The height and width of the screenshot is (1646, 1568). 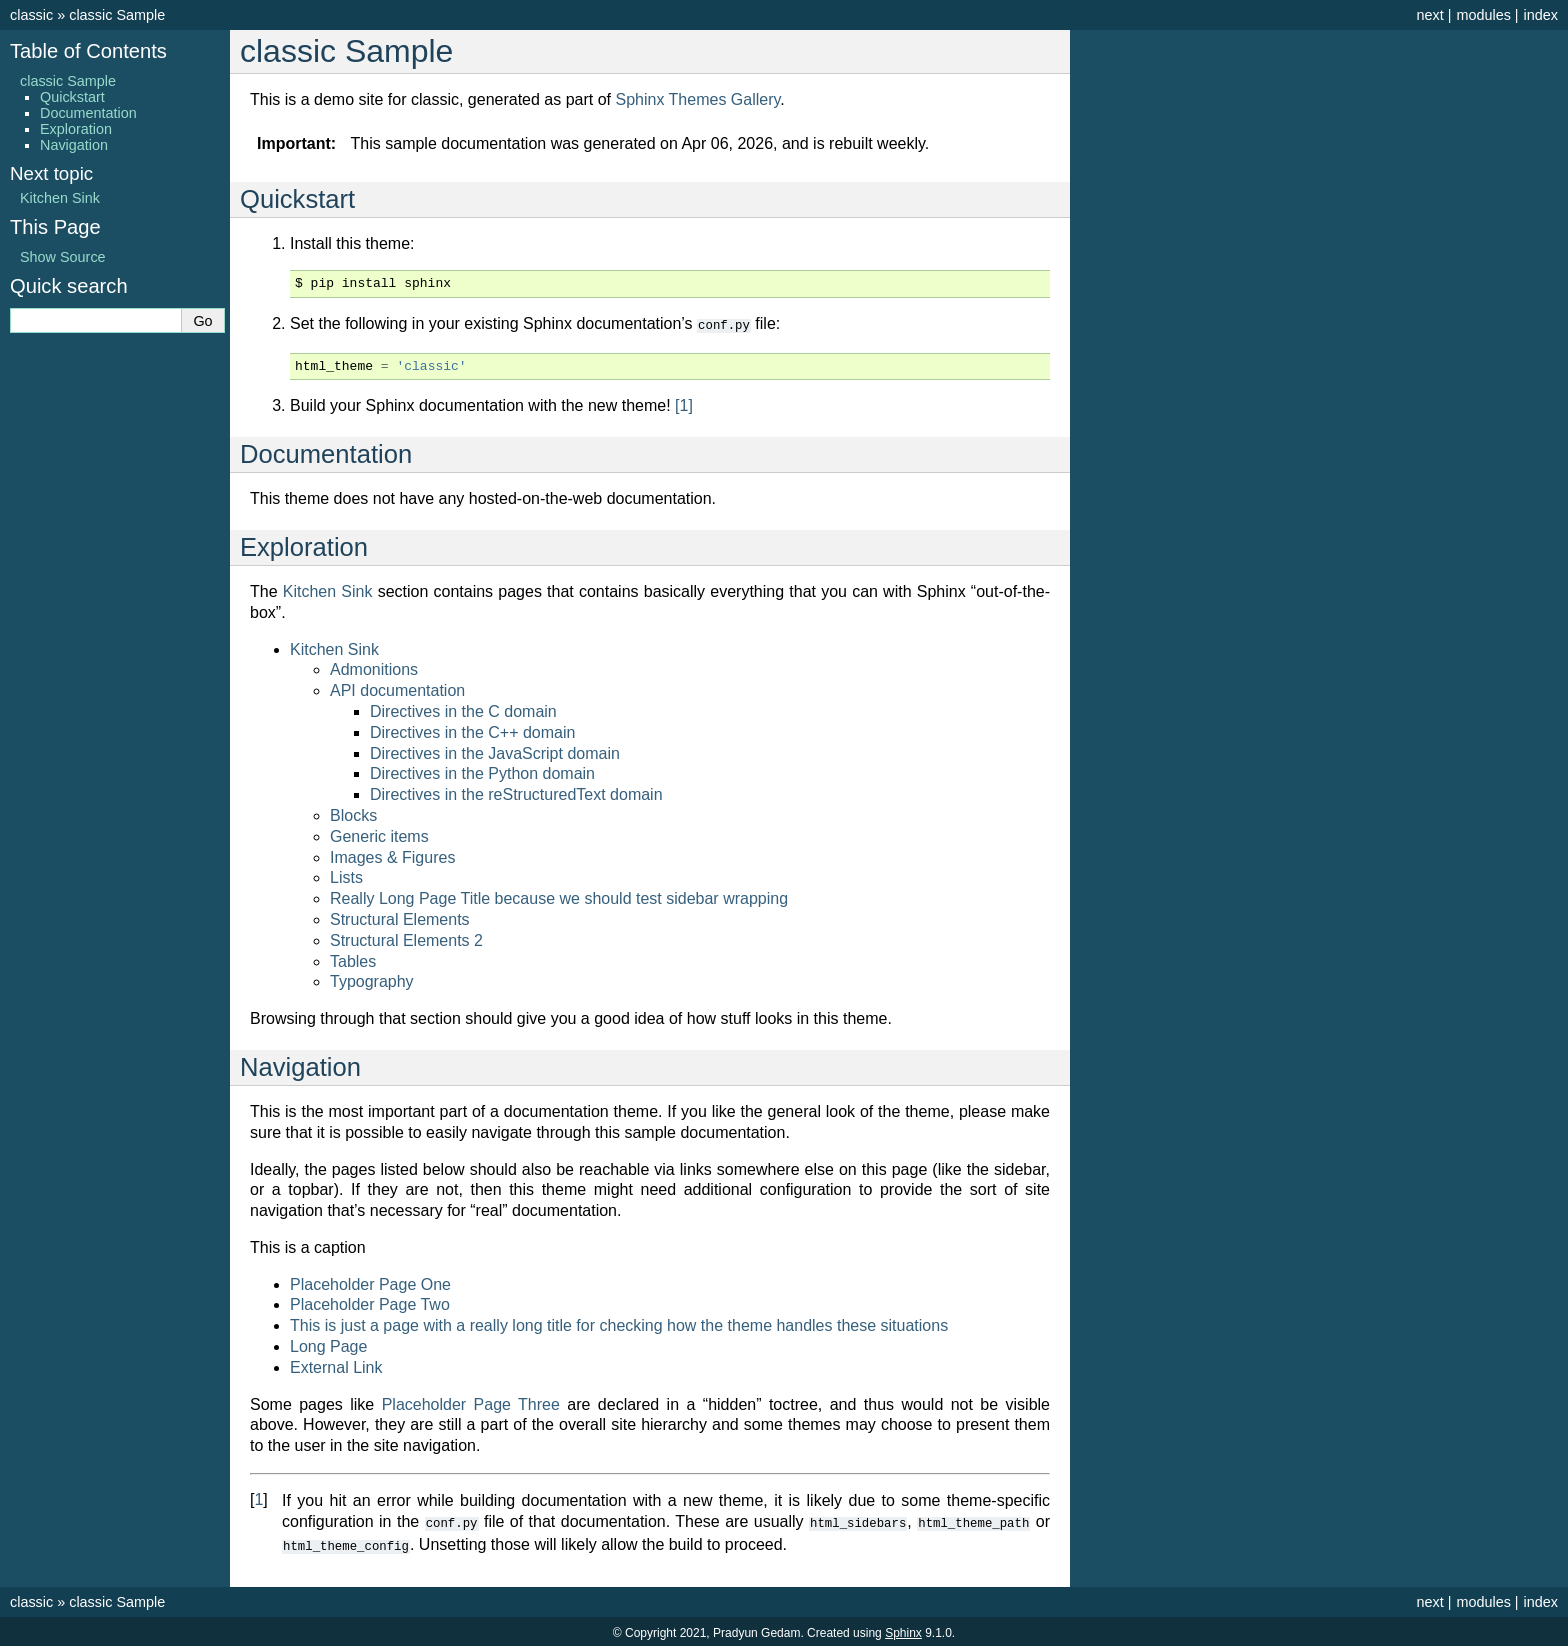 What do you see at coordinates (328, 1345) in the screenshot?
I see `Long Page` at bounding box center [328, 1345].